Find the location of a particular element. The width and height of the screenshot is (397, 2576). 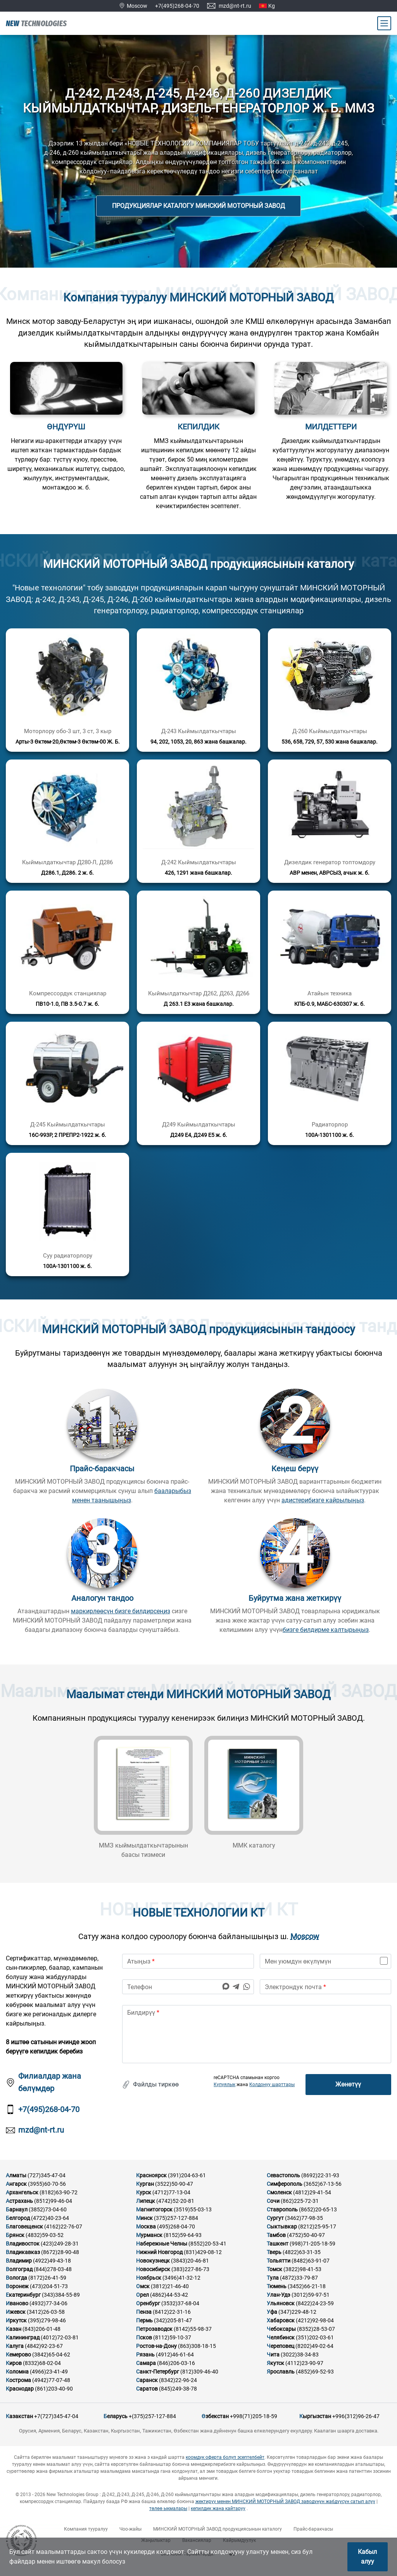

Ростов-на-Дону is located at coordinates (156, 2346).